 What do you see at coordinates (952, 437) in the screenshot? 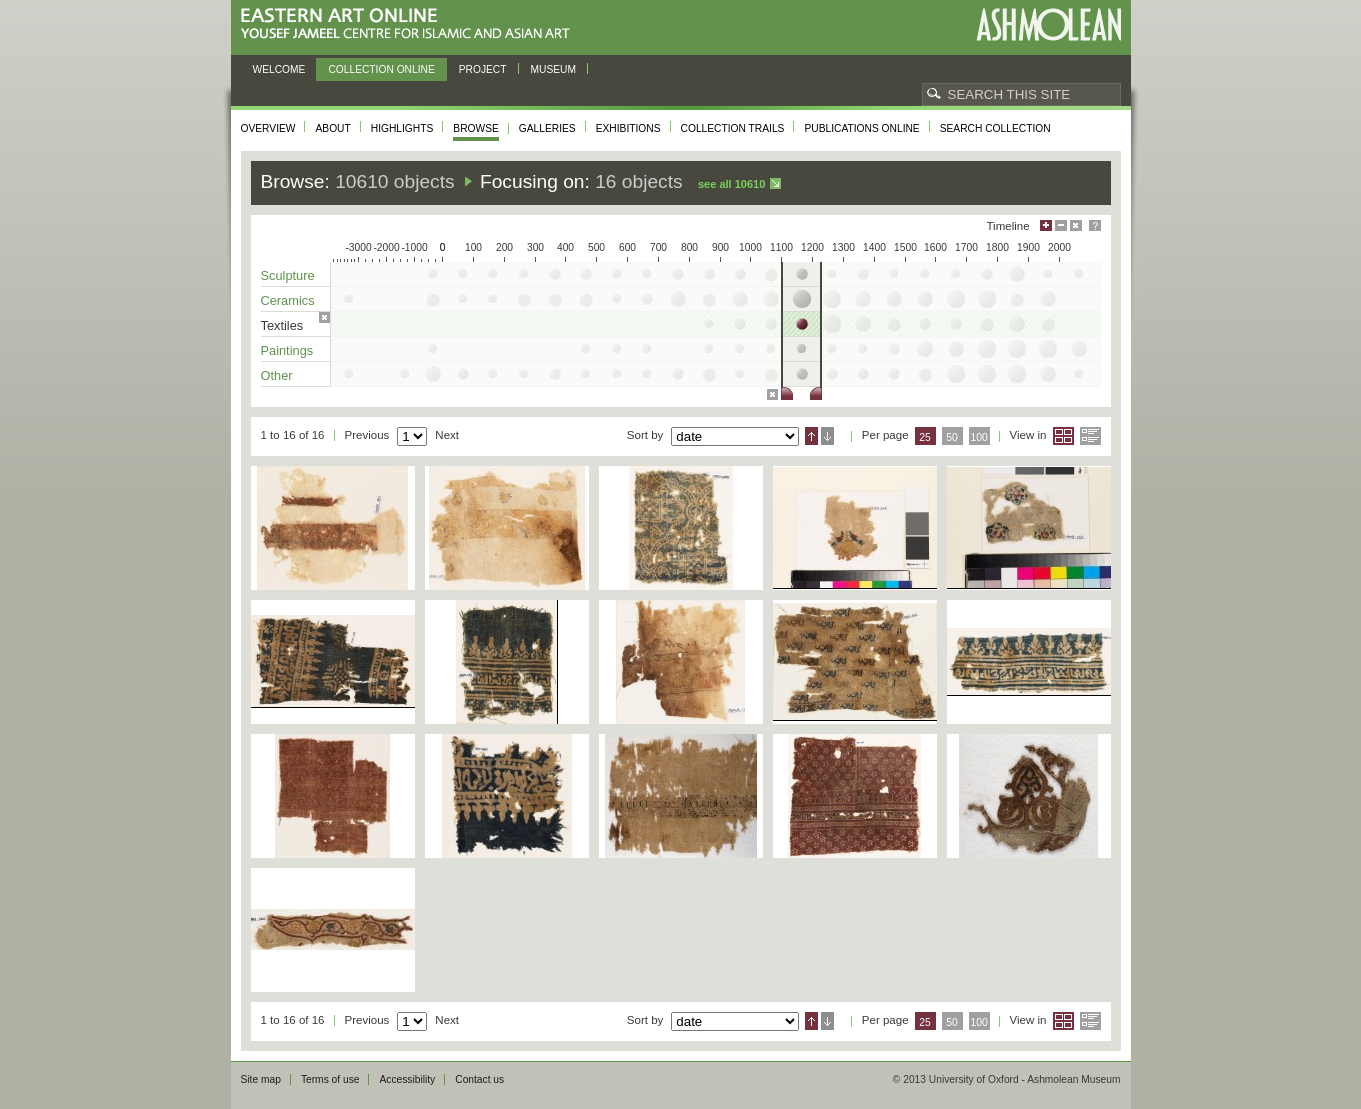
I see `50` at bounding box center [952, 437].